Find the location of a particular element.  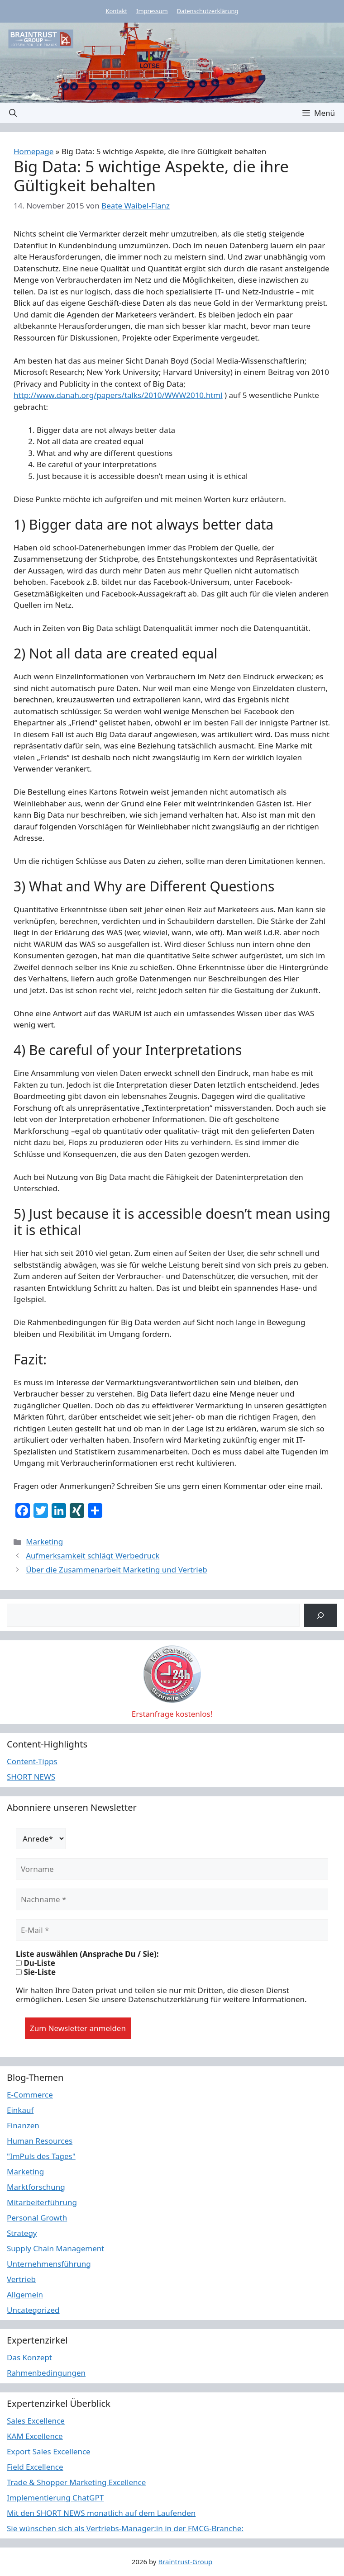

Marketing is located at coordinates (44, 1541).